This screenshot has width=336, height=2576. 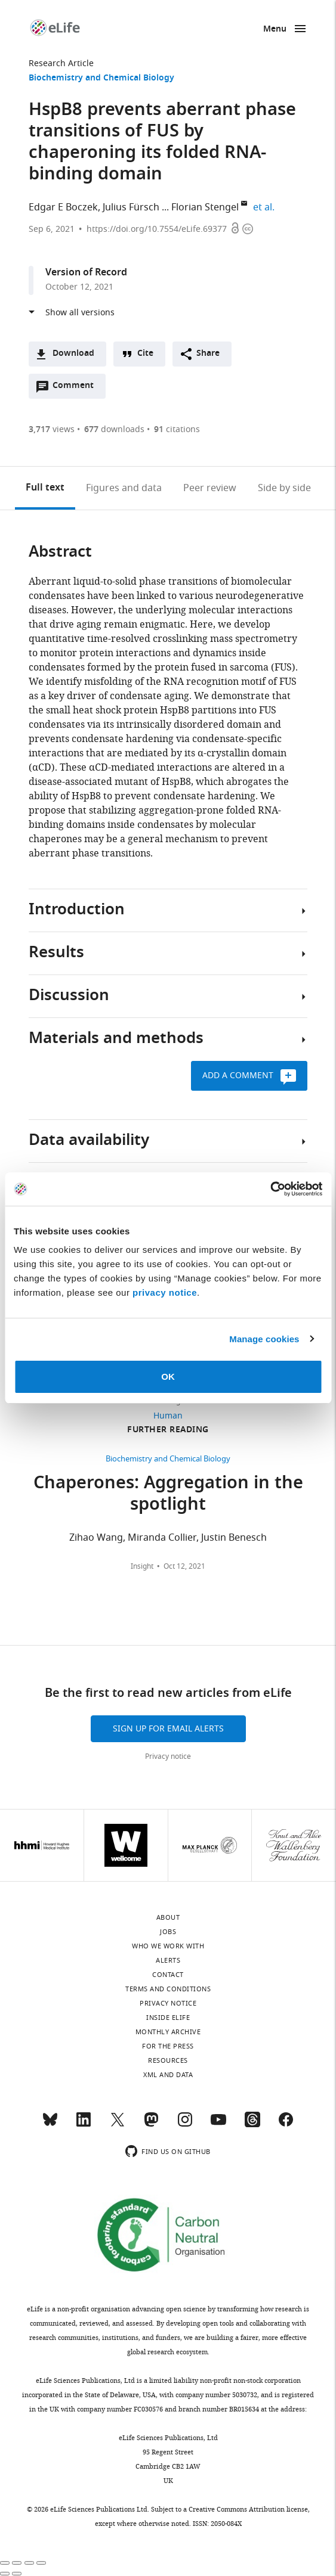 What do you see at coordinates (209, 488) in the screenshot?
I see `Peer review` at bounding box center [209, 488].